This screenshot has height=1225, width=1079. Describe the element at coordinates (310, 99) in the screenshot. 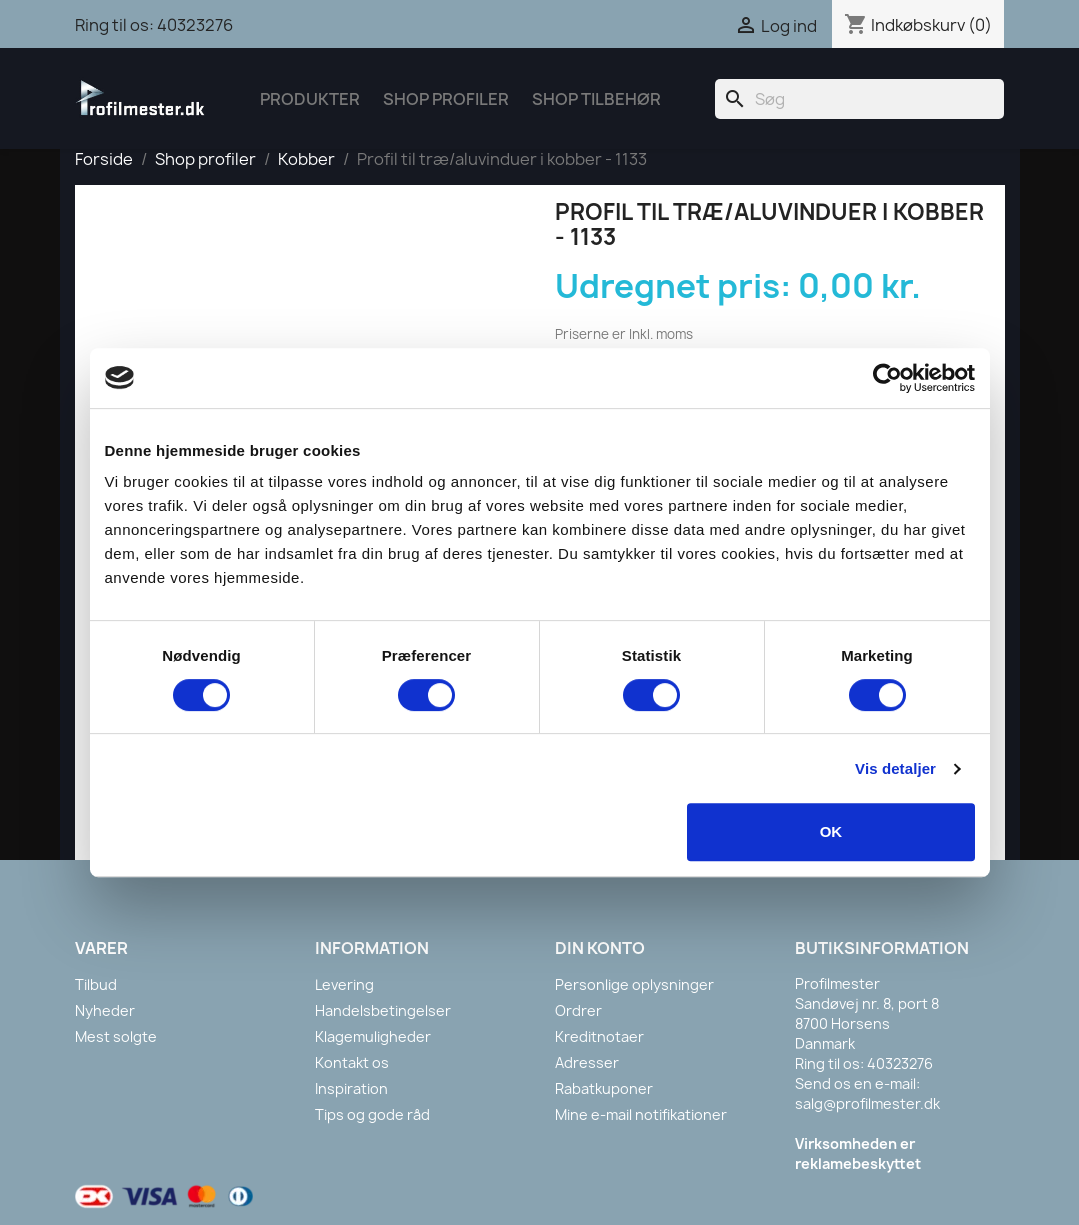

I see `Produkter` at that location.